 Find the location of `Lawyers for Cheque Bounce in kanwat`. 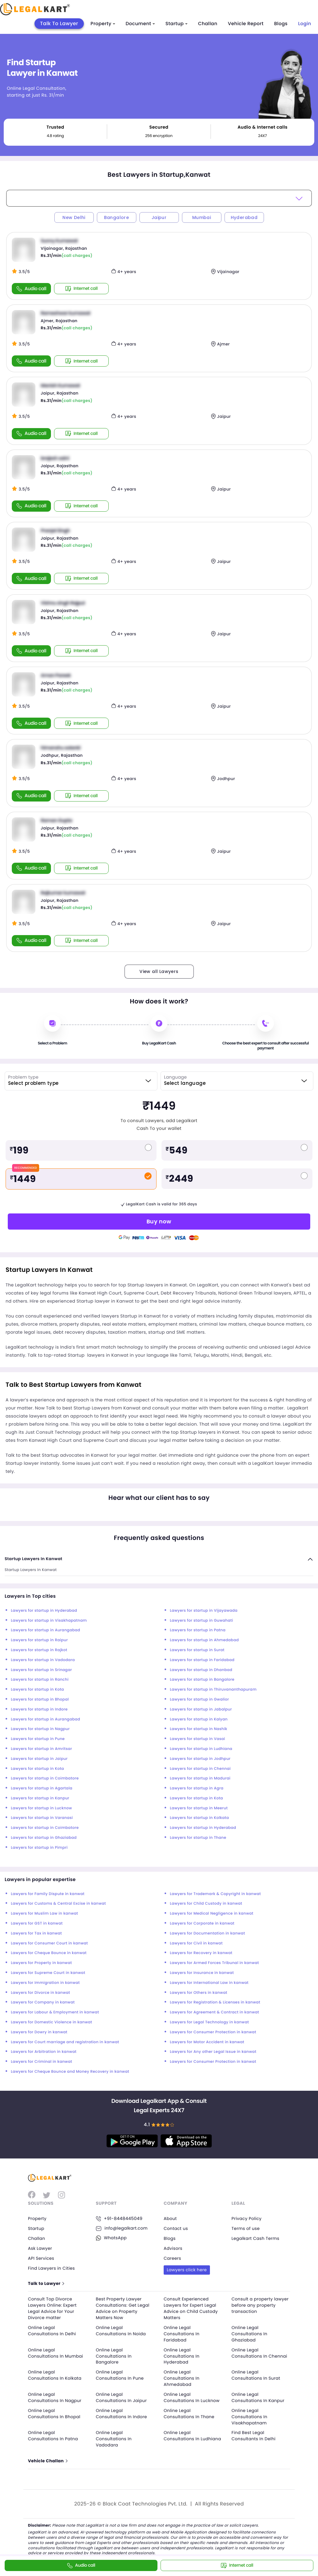

Lawyers for Cheque Bounce in kanwat is located at coordinates (49, 1953).